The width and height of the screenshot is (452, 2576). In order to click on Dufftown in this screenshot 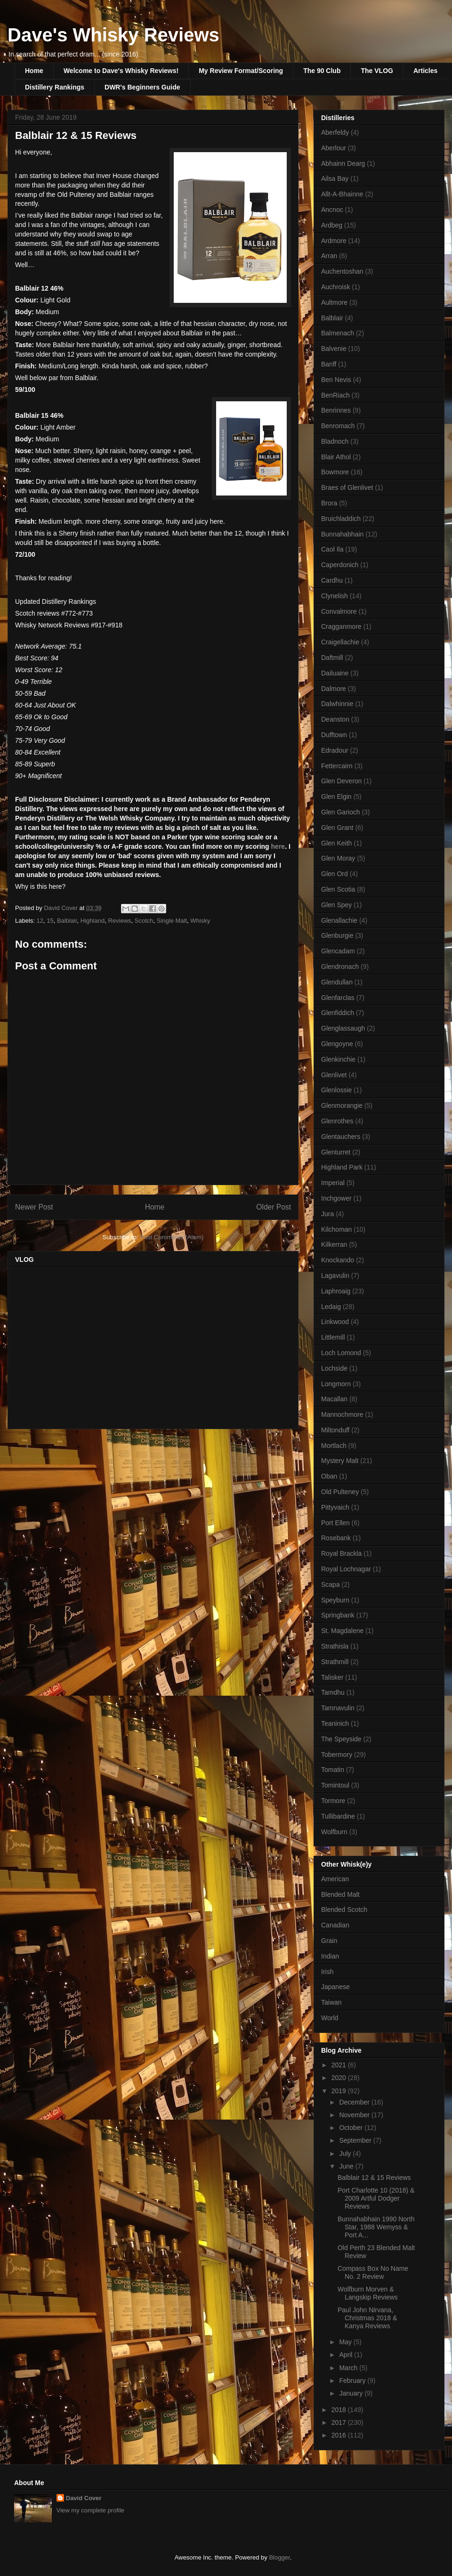, I will do `click(334, 735)`.